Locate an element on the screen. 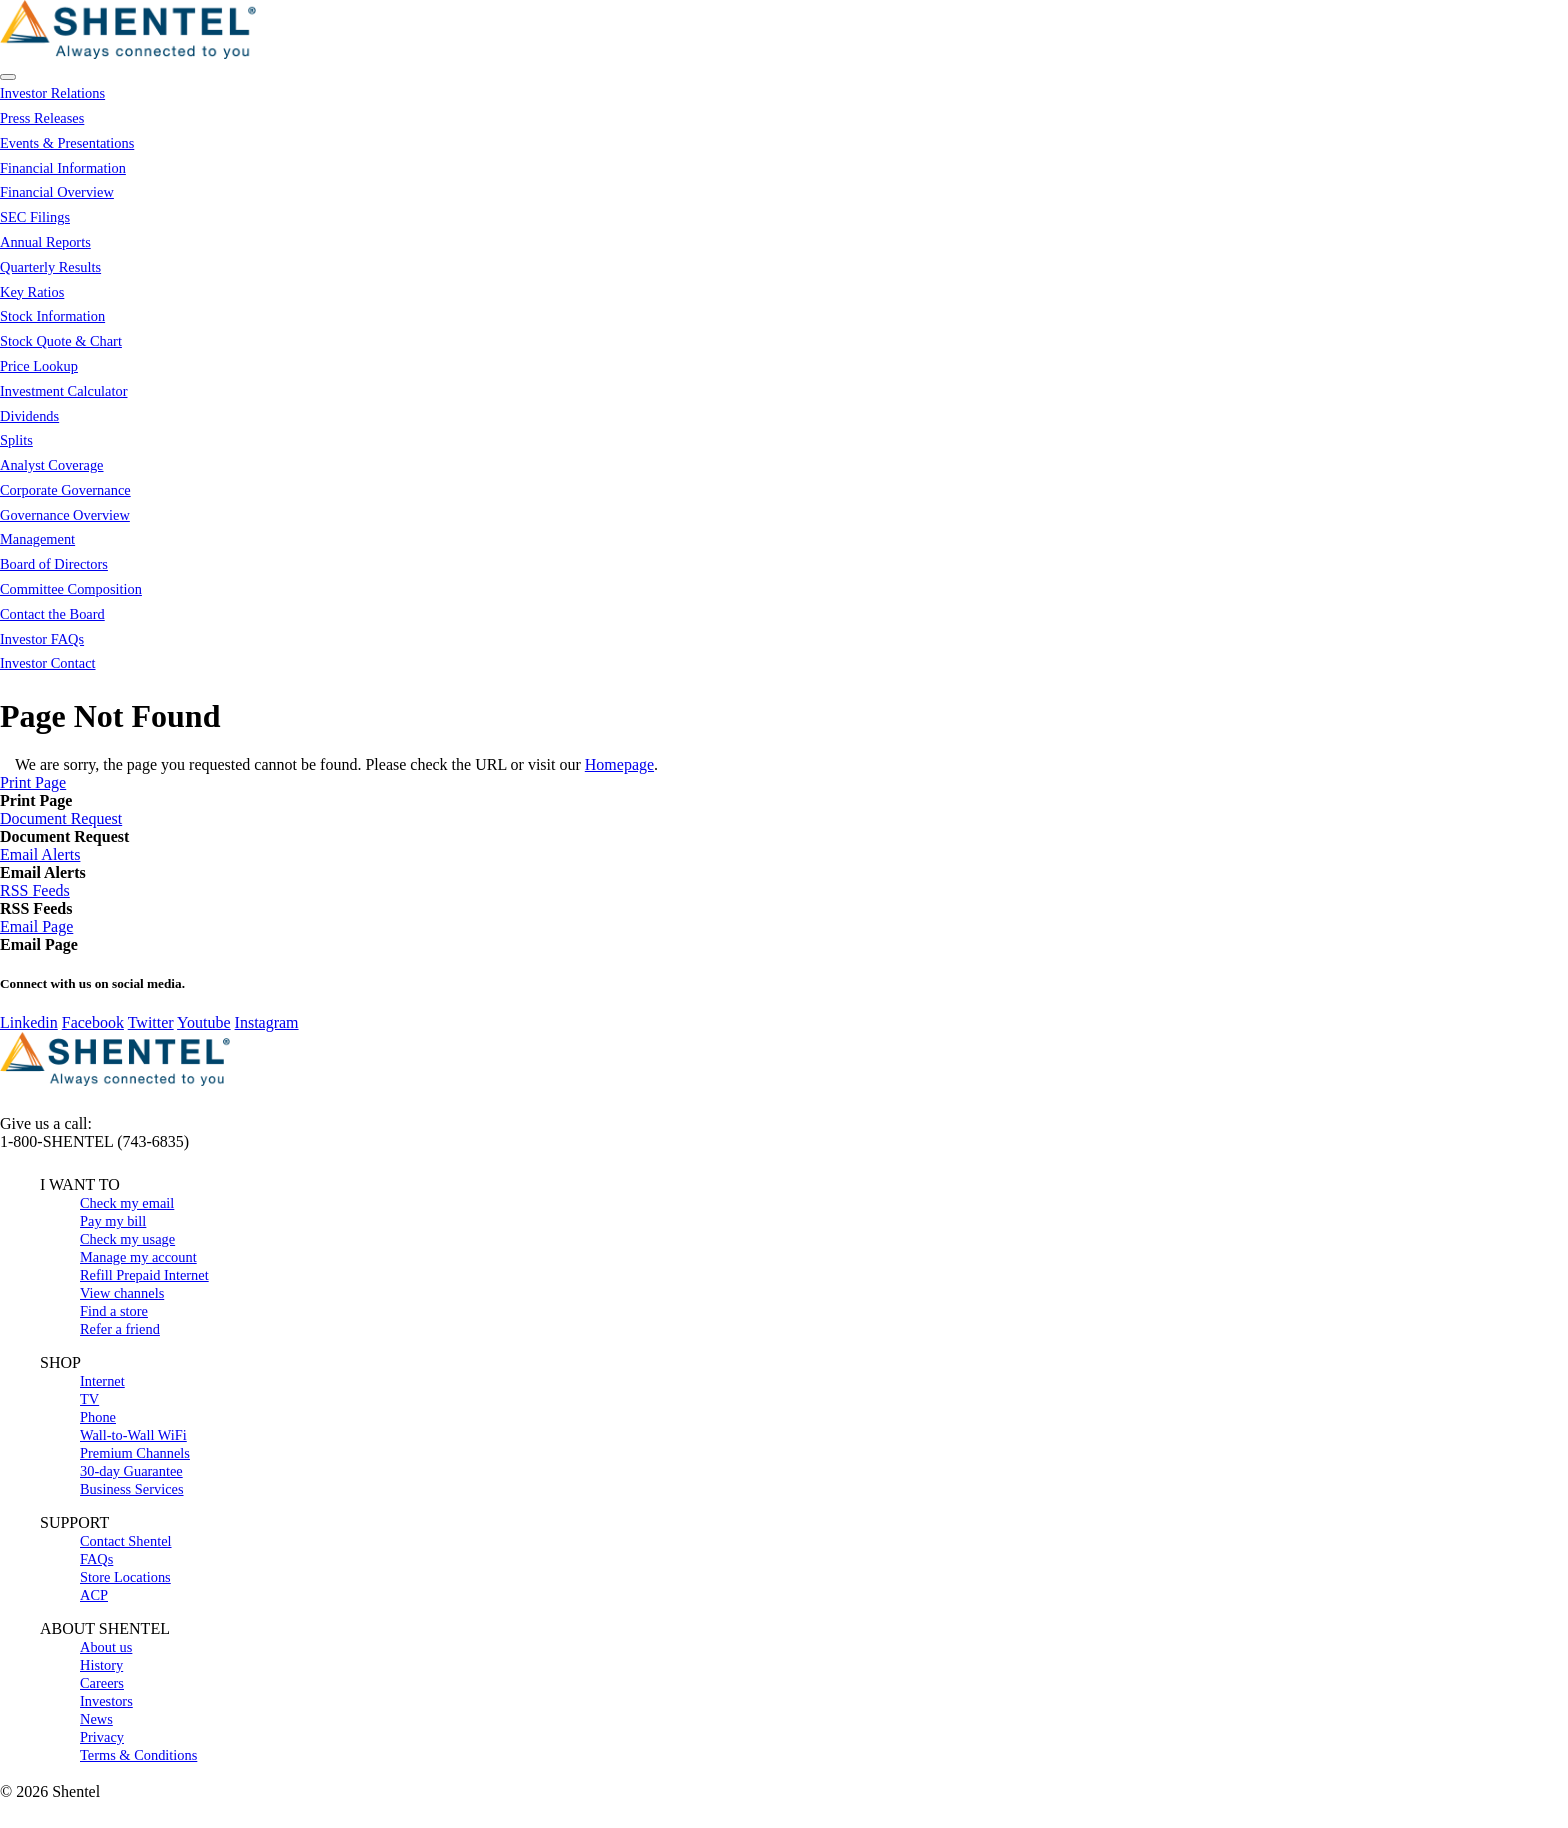  Events & Presentations is located at coordinates (67, 143).